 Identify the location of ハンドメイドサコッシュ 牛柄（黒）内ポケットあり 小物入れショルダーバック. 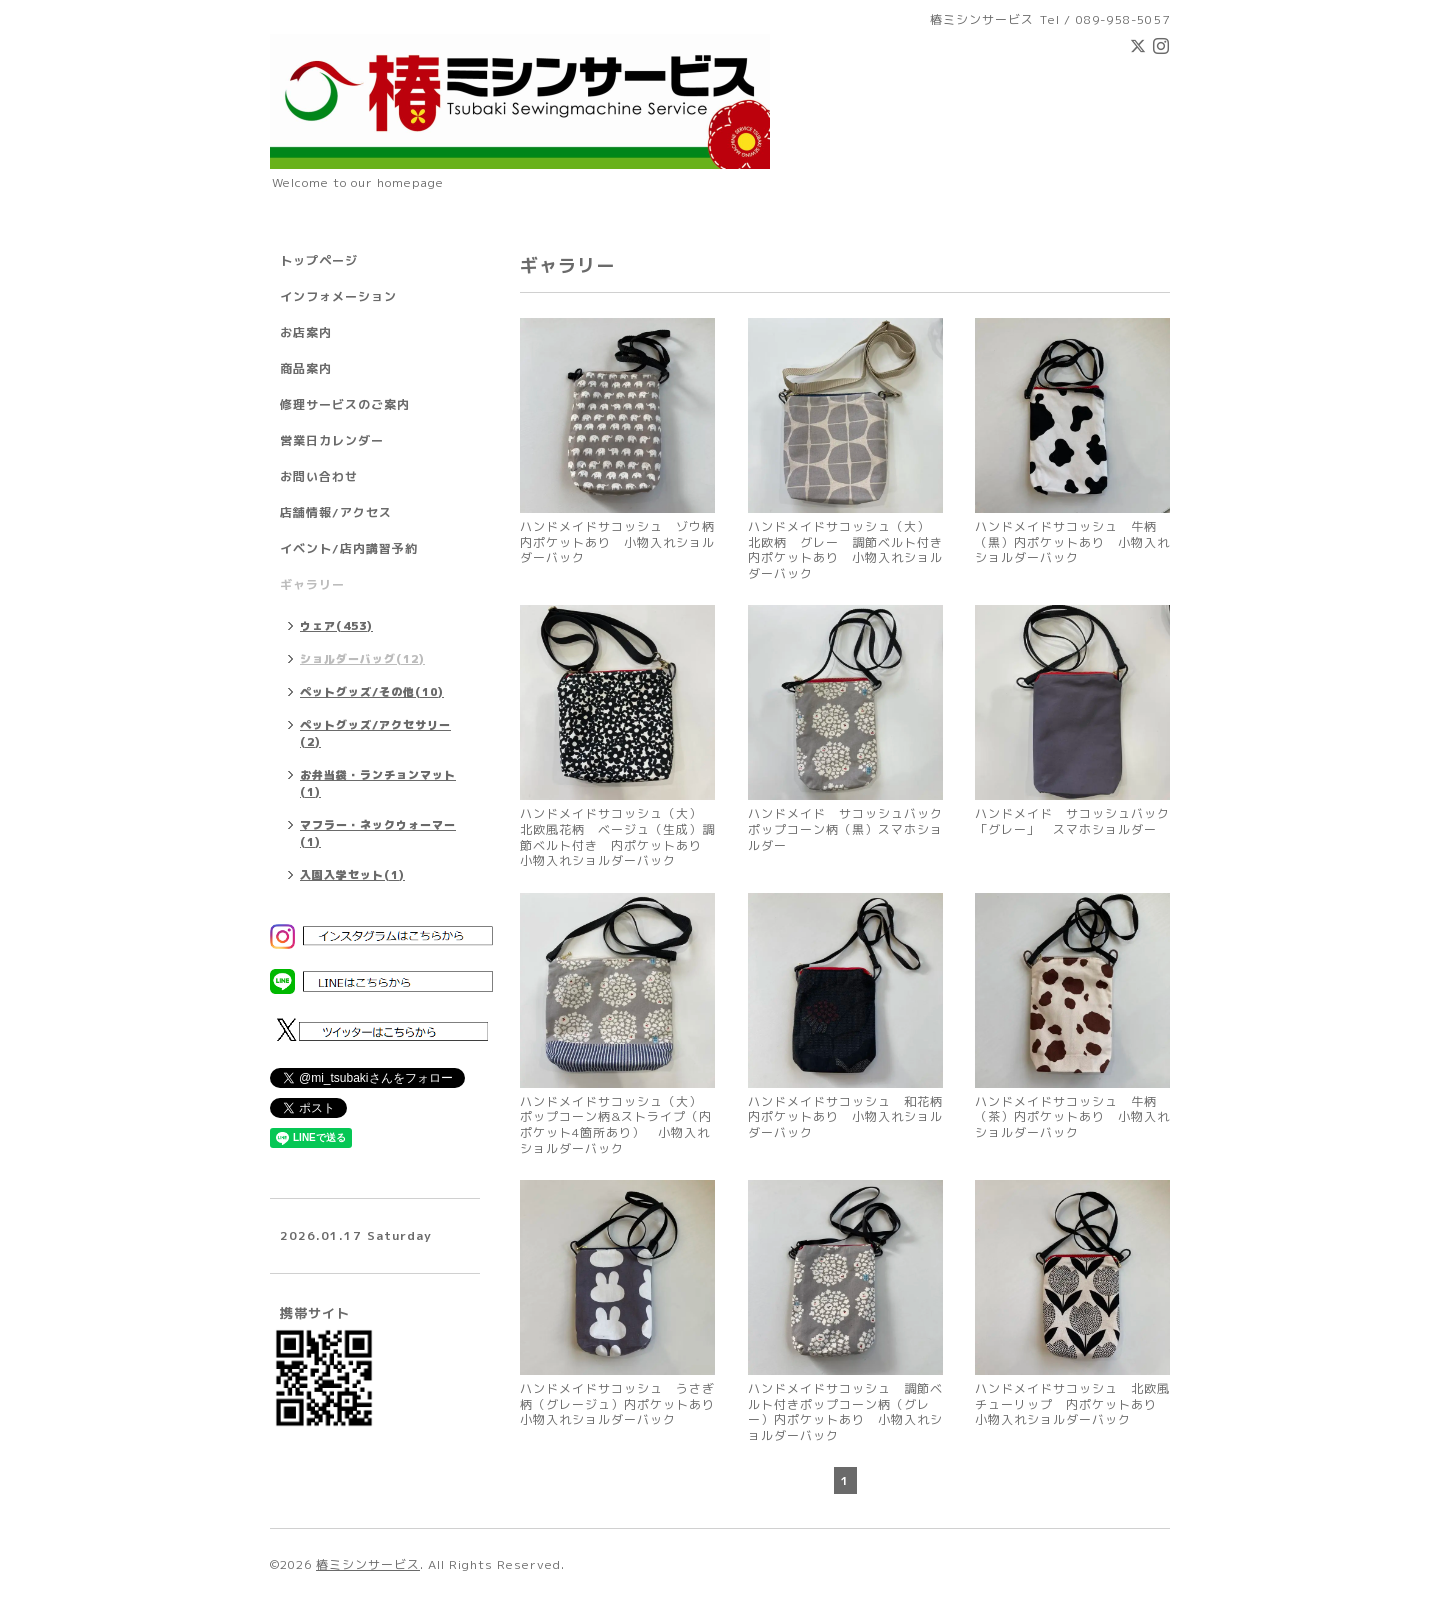
(1072, 542).